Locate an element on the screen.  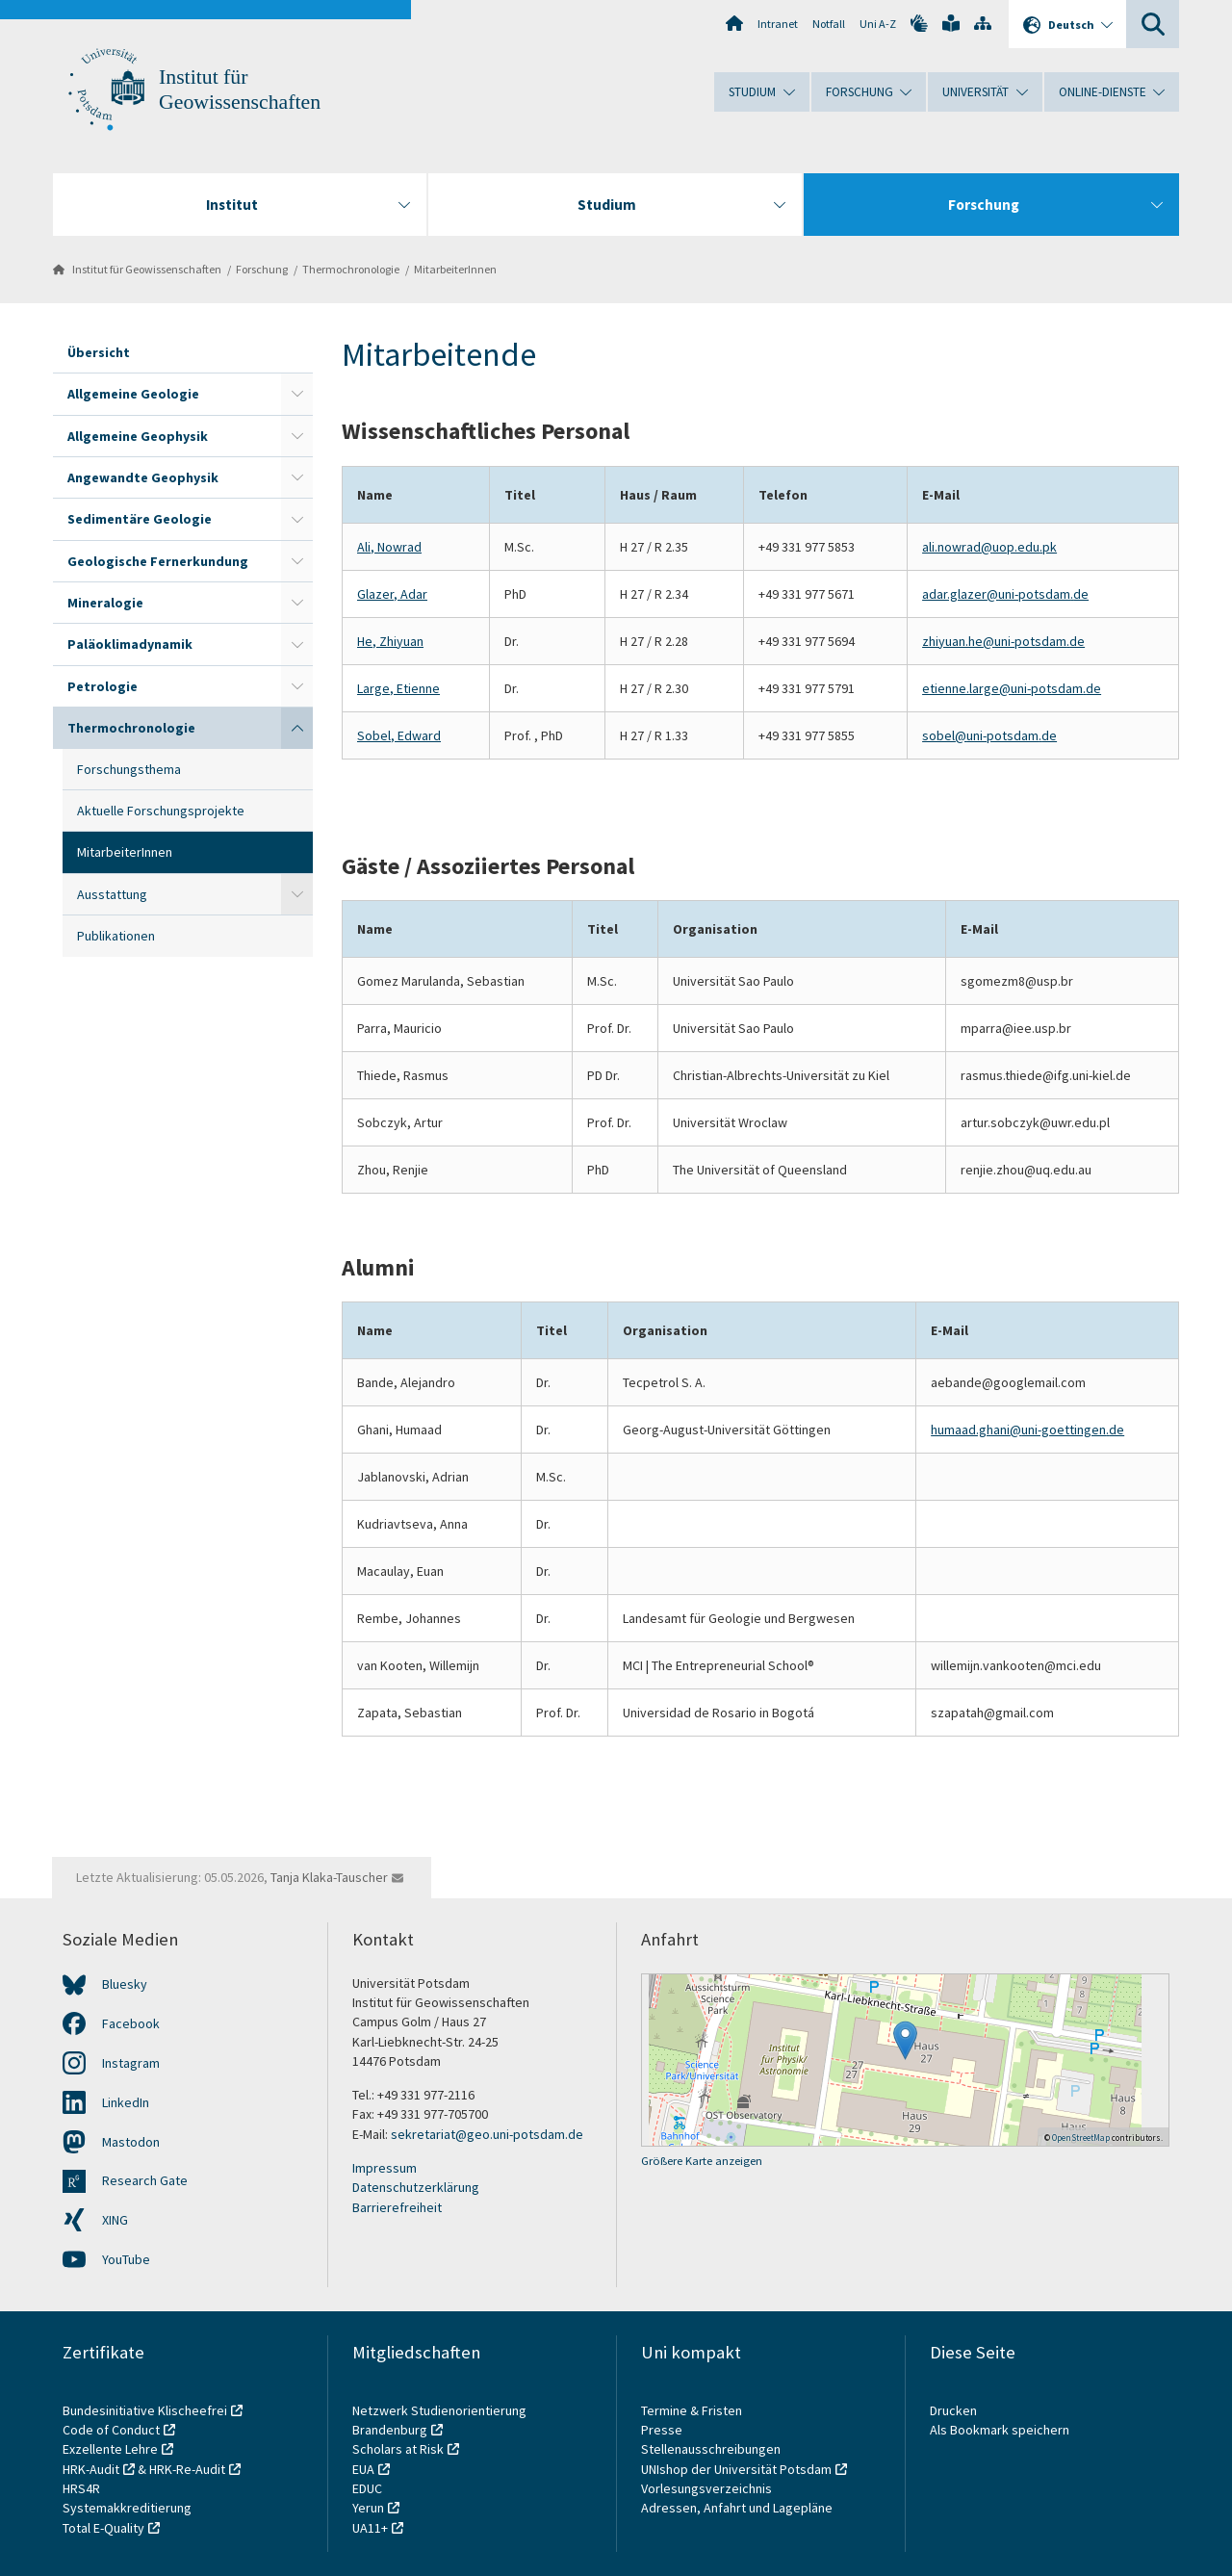
Drucken is located at coordinates (953, 2410).